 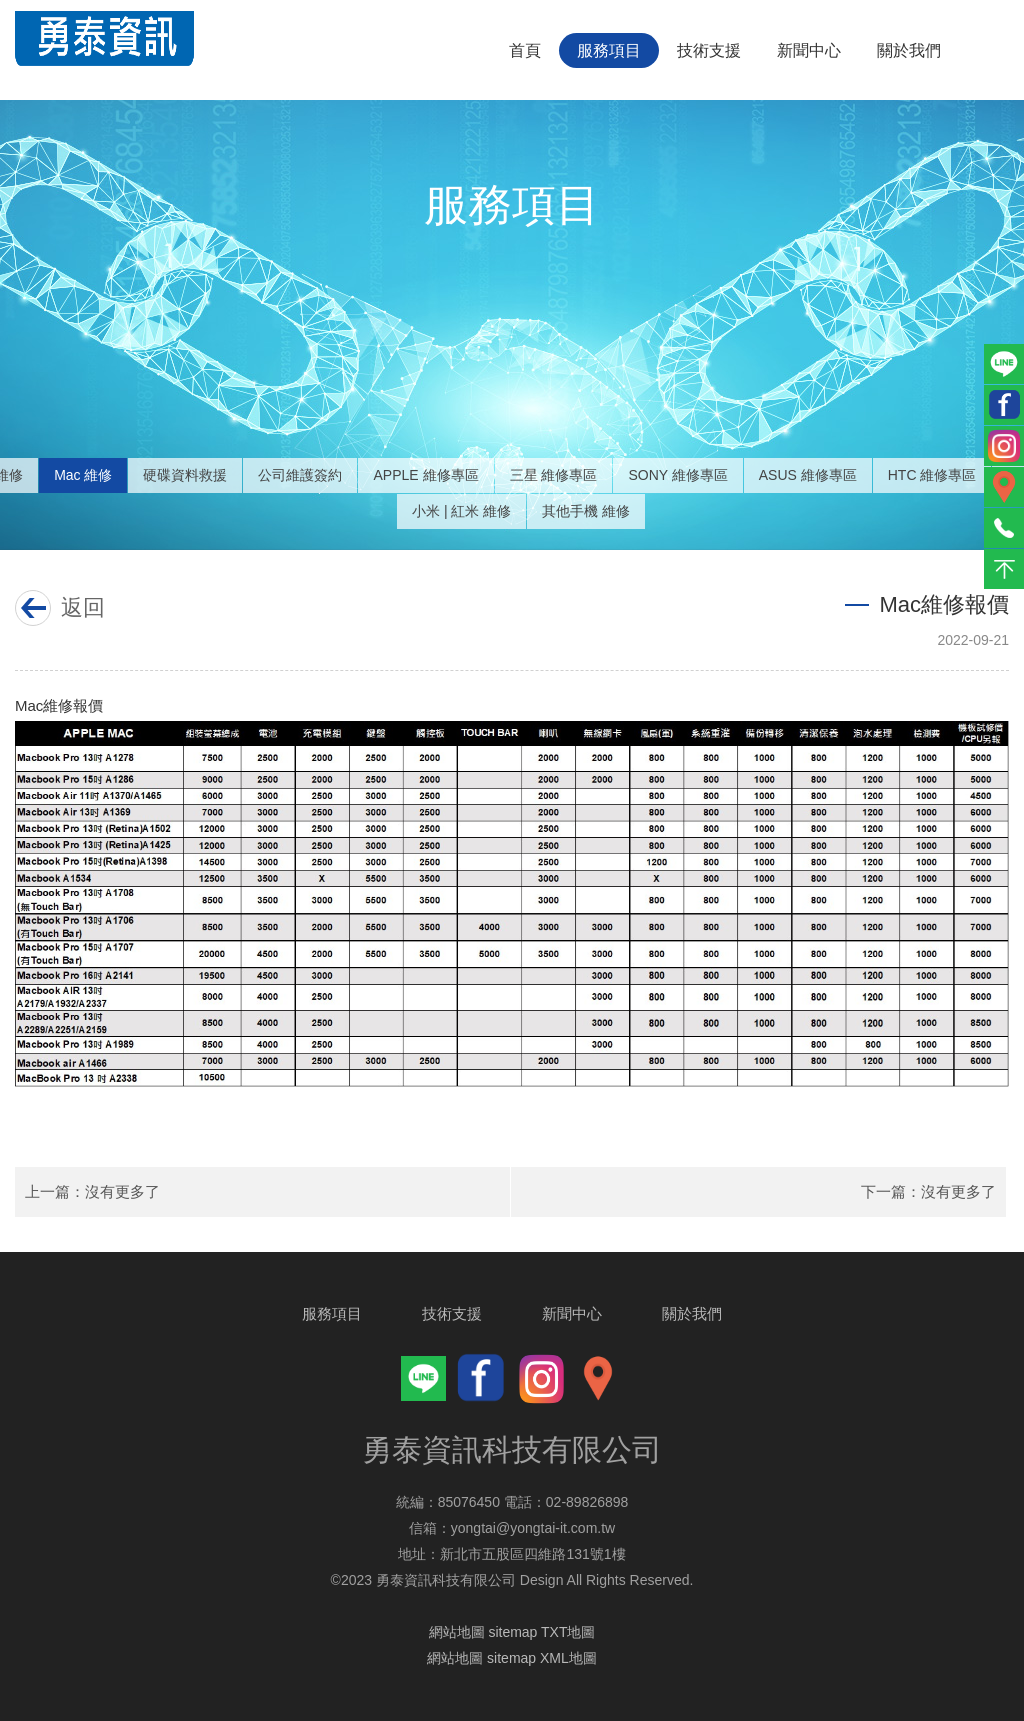 What do you see at coordinates (512, 1658) in the screenshot?
I see `網站地圖 sitemap XML地圖` at bounding box center [512, 1658].